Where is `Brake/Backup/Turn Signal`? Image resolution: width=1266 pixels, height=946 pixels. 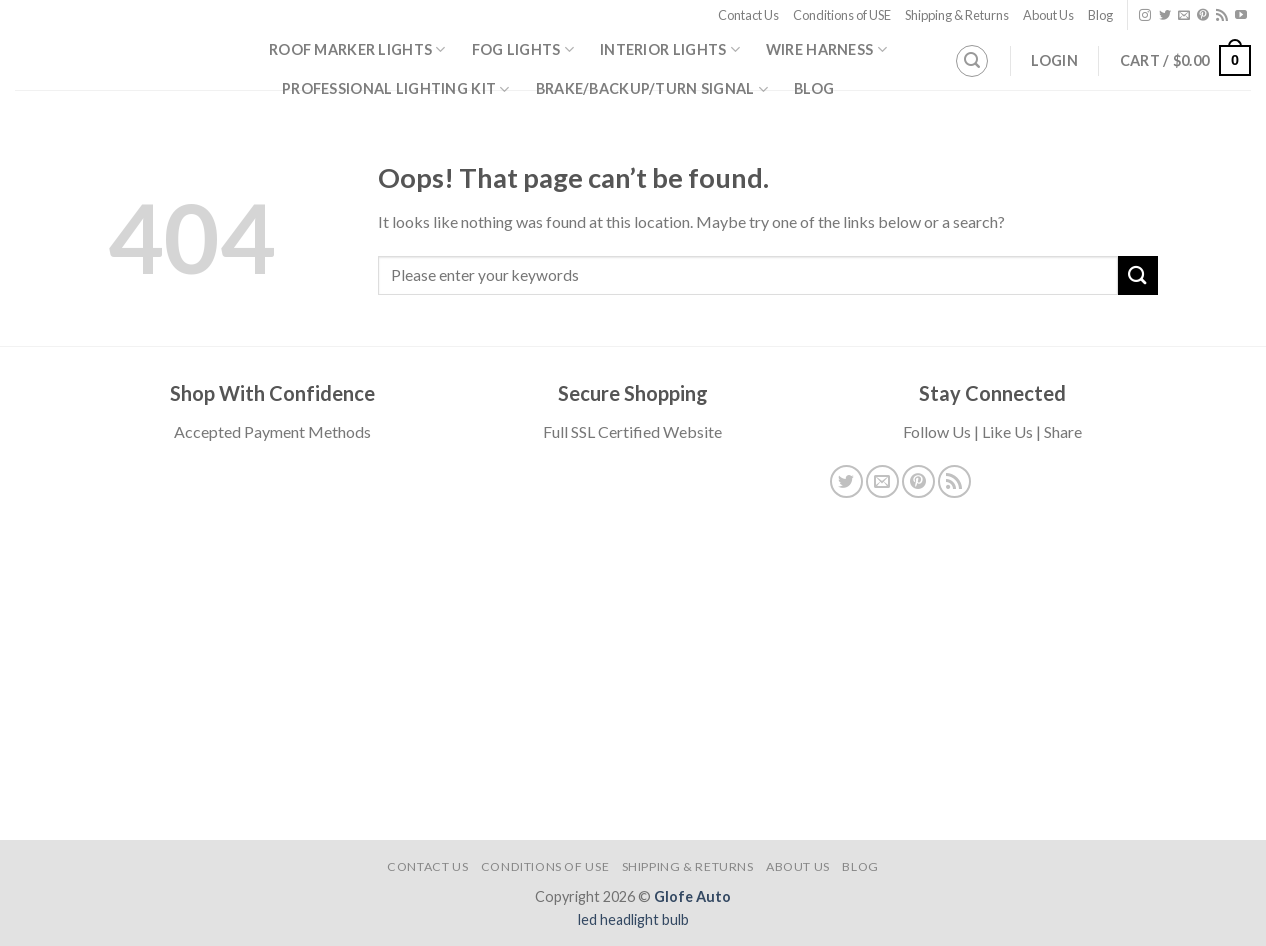
Brake/Backup/Turn Signal is located at coordinates (652, 89).